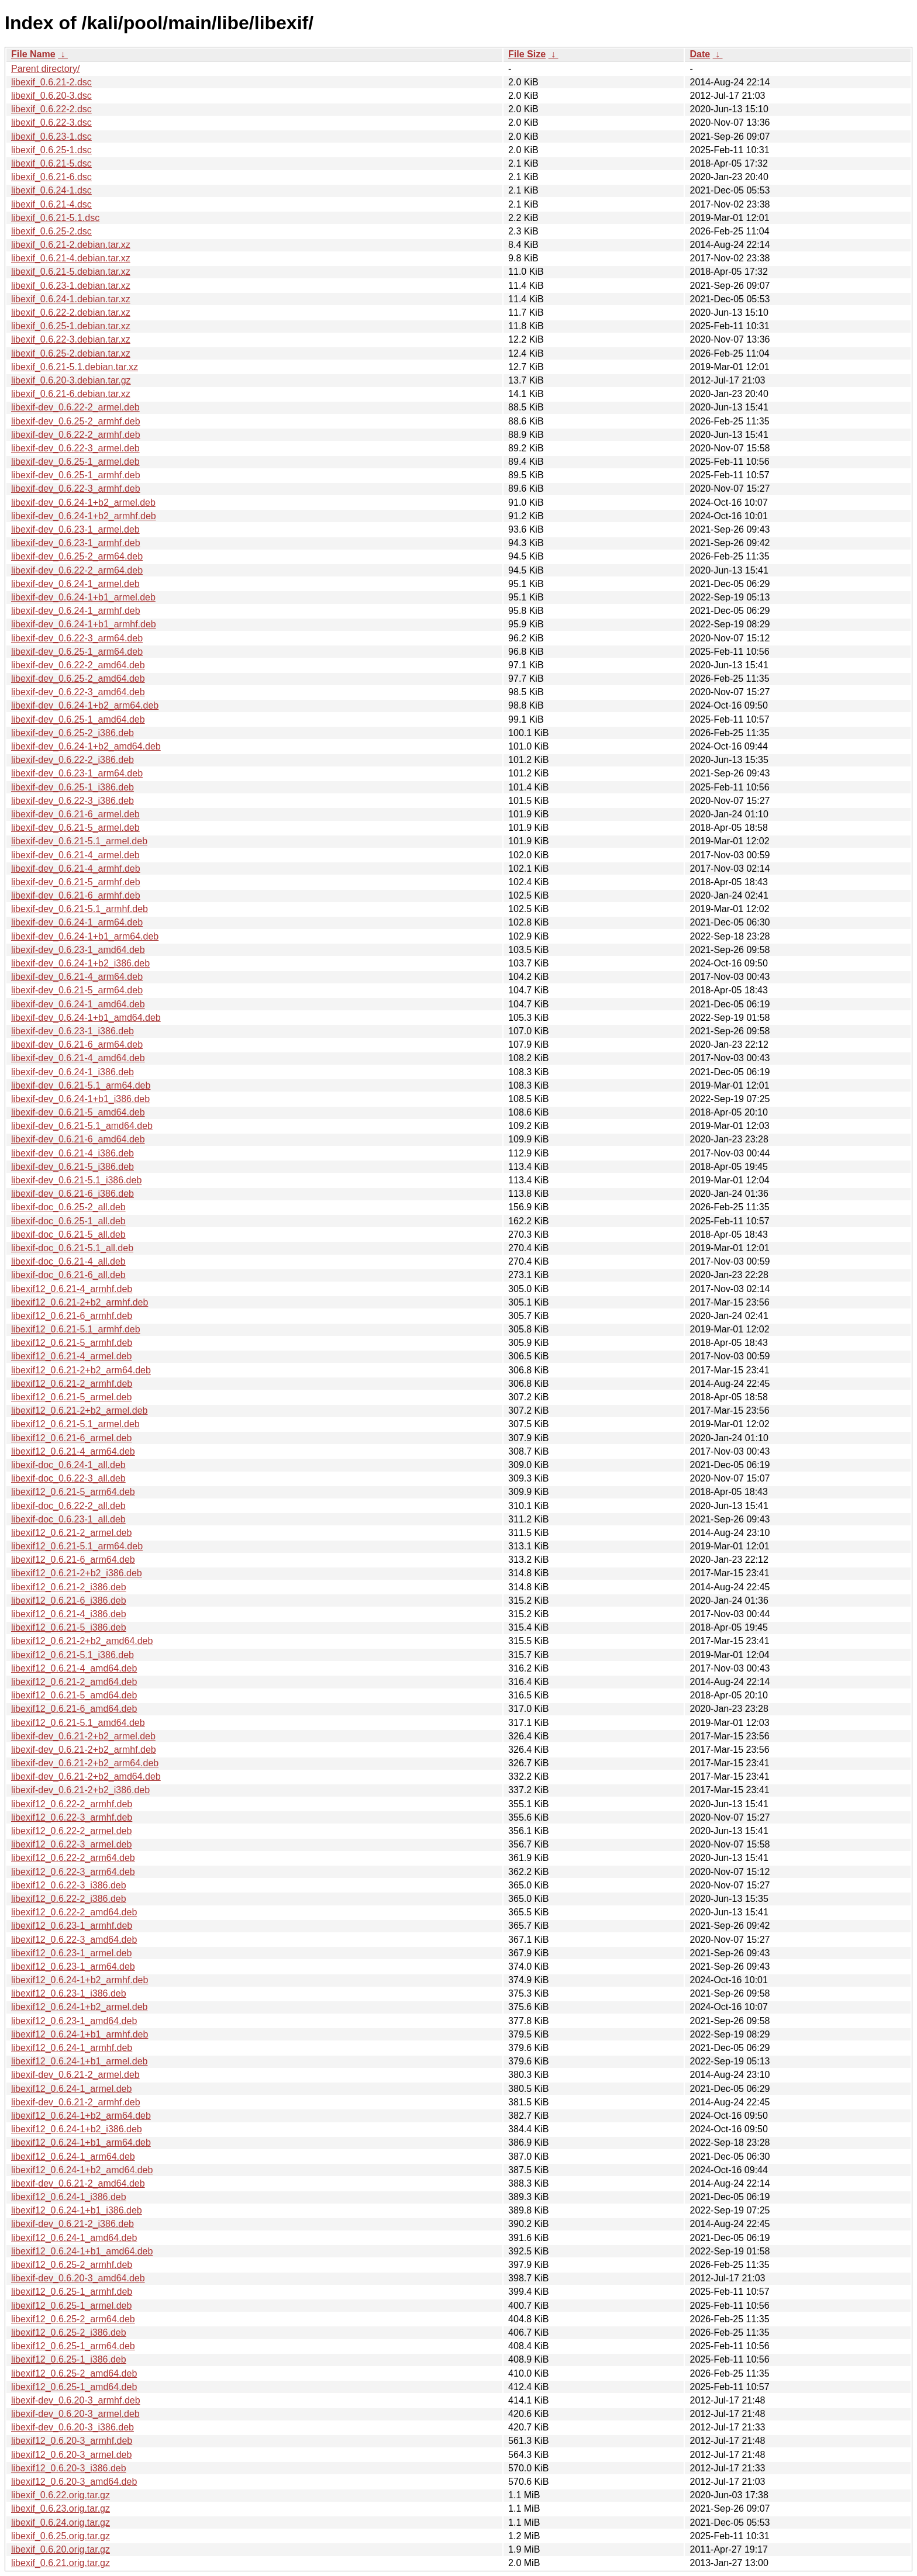 This screenshot has width=917, height=2576. Describe the element at coordinates (51, 96) in the screenshot. I see `libexif_0.6.20-3.dsc` at that location.